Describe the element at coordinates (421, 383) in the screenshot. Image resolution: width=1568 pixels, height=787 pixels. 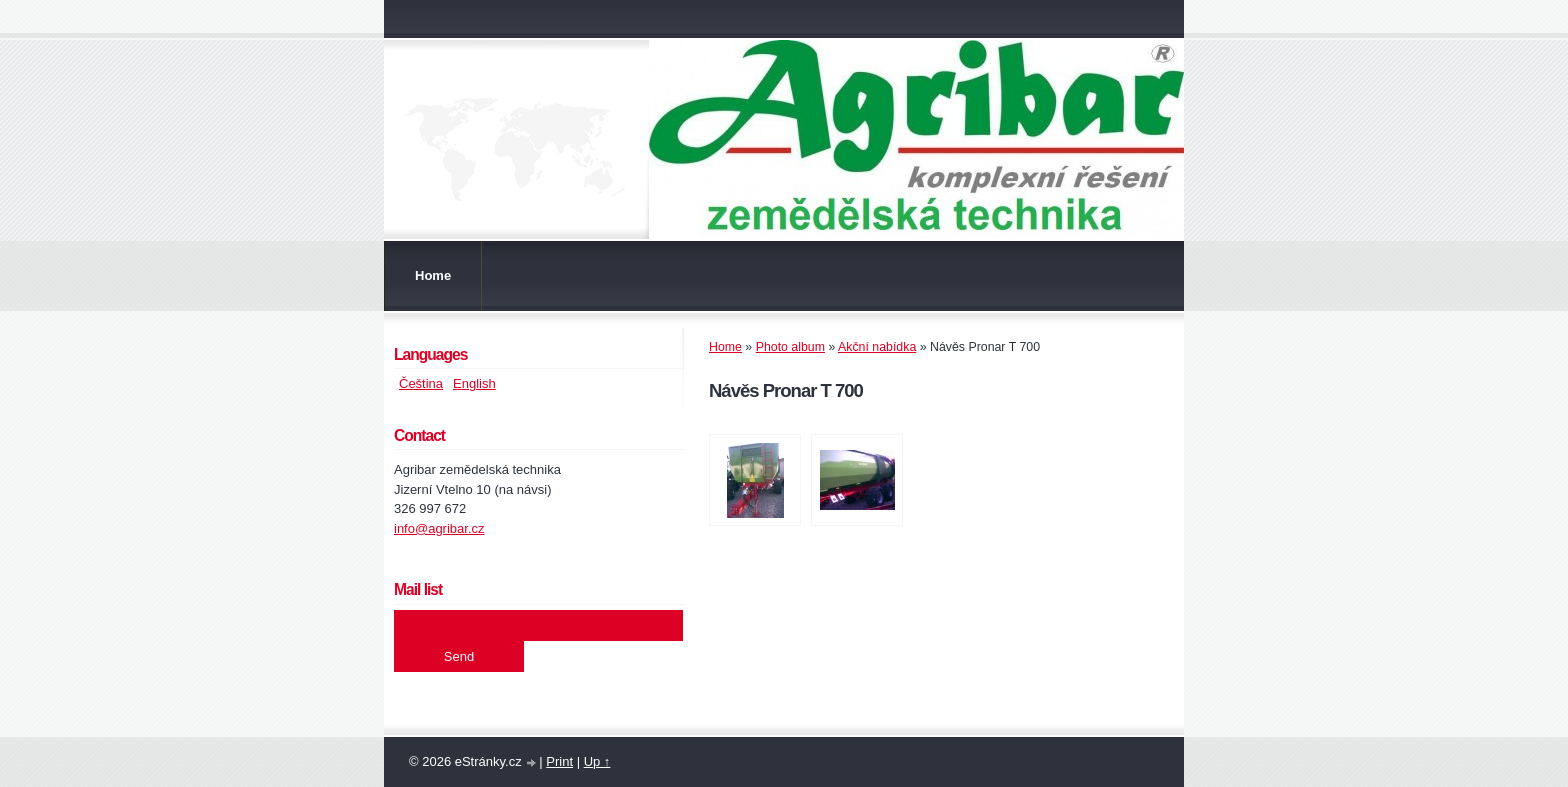
I see `Čeština` at that location.